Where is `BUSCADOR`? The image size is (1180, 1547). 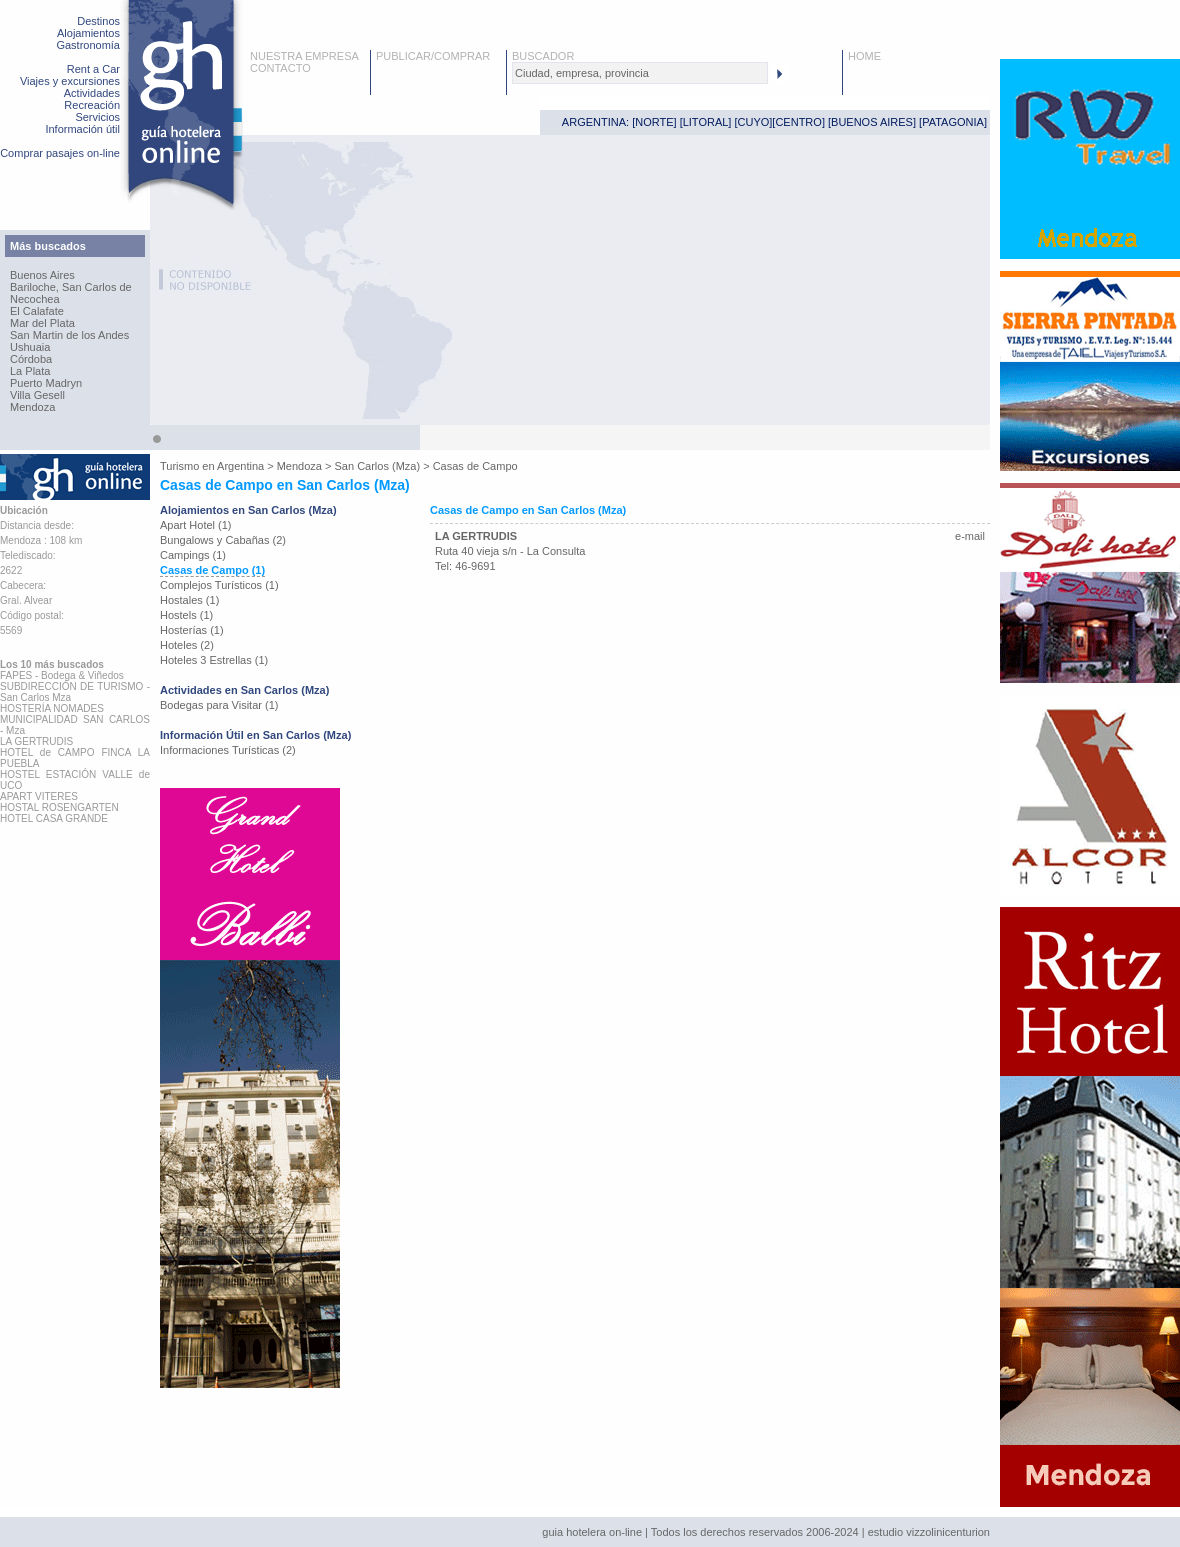 BUSCADOR is located at coordinates (543, 56).